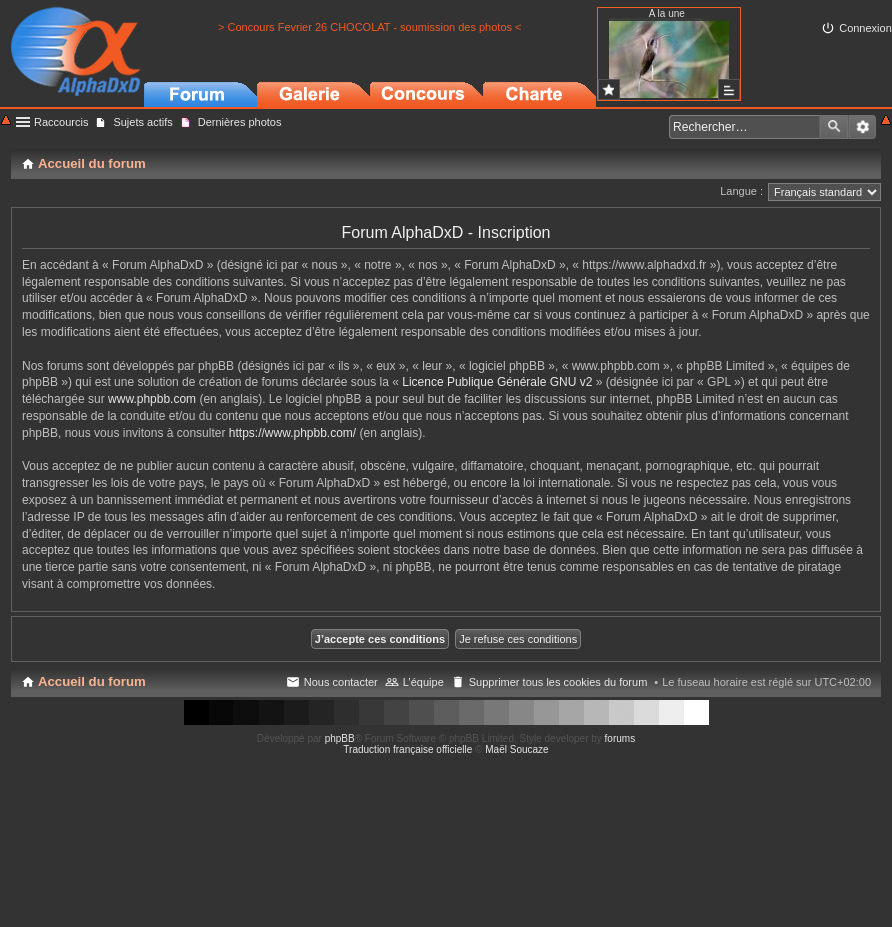  Describe the element at coordinates (497, 382) in the screenshot. I see `Licence Publique Générale GNU v2` at that location.